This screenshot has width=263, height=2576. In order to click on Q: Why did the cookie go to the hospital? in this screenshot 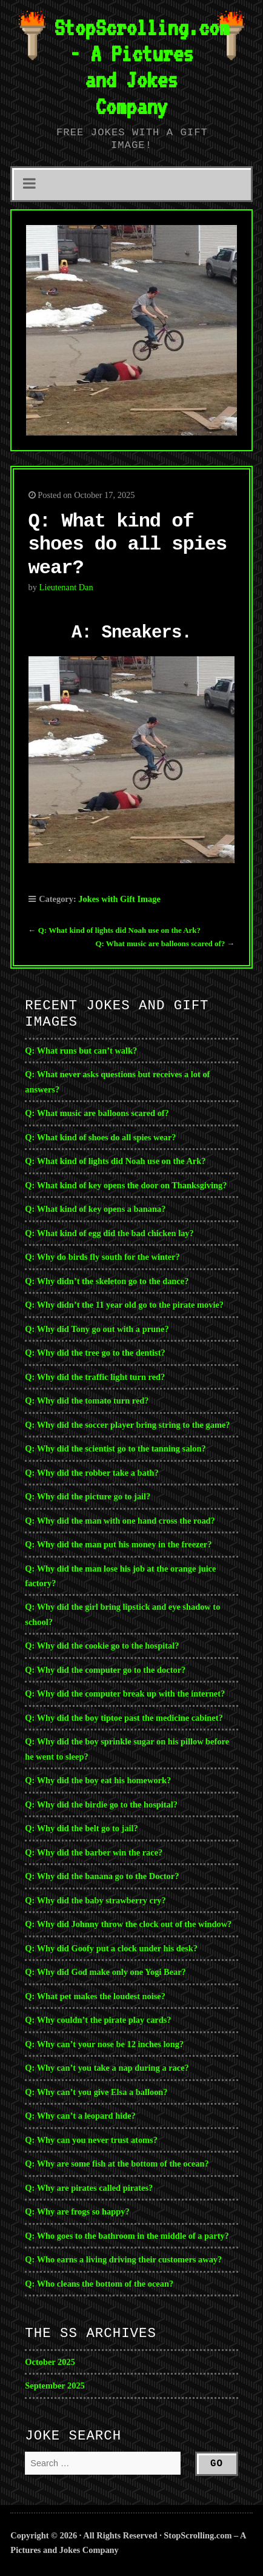, I will do `click(102, 1645)`.